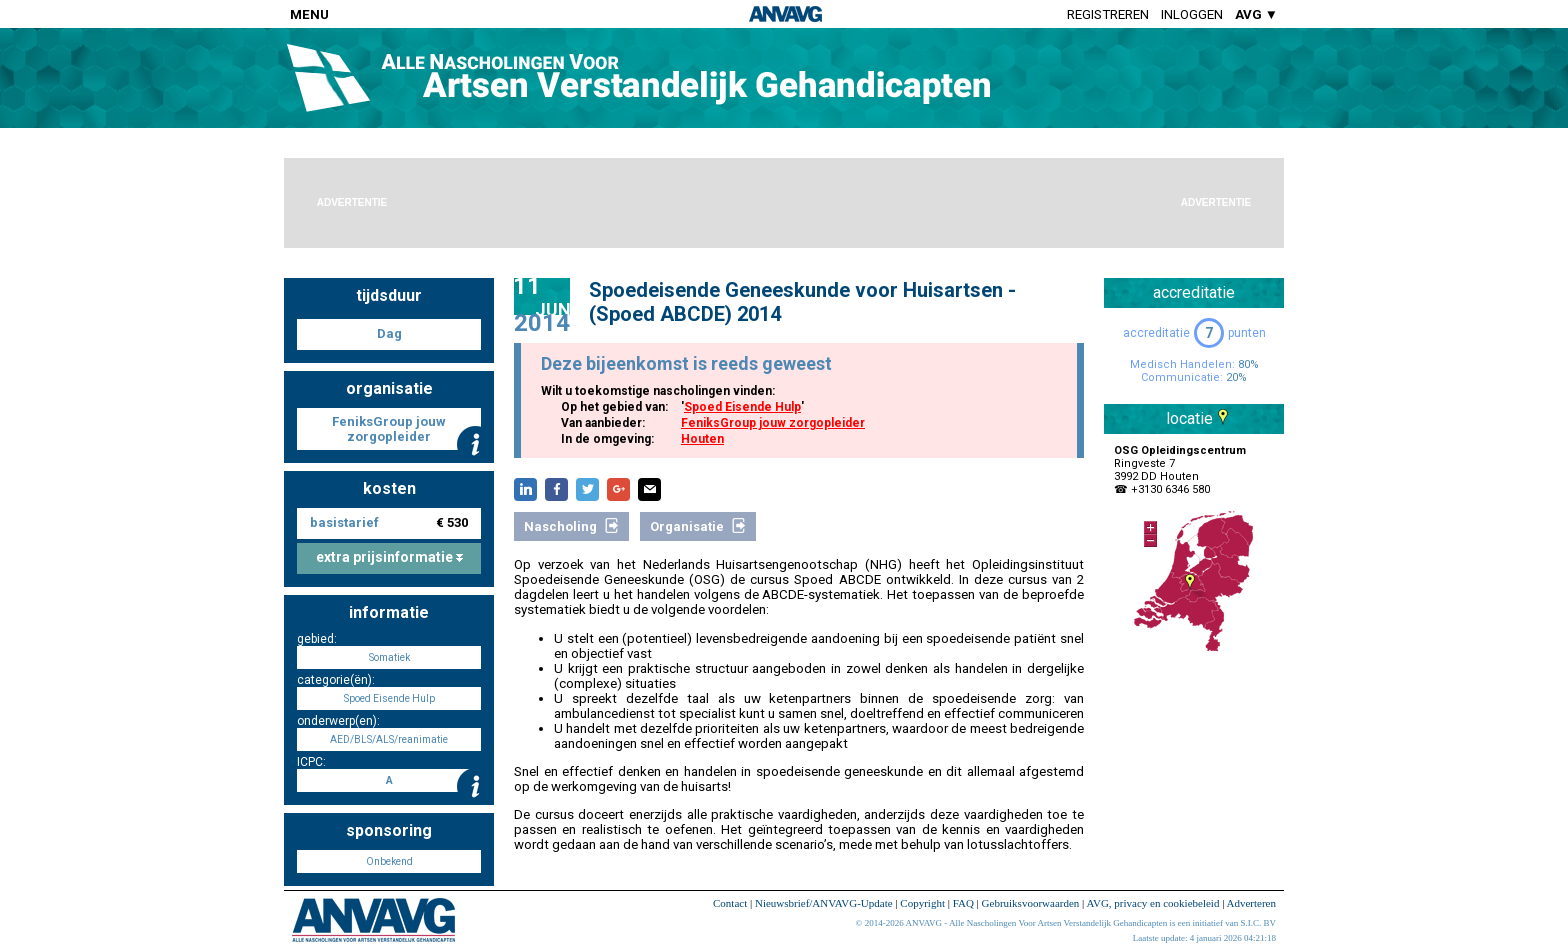 The image size is (1568, 950). What do you see at coordinates (824, 903) in the screenshot?
I see `Nieuwsbrief/ANVAVG-Update` at bounding box center [824, 903].